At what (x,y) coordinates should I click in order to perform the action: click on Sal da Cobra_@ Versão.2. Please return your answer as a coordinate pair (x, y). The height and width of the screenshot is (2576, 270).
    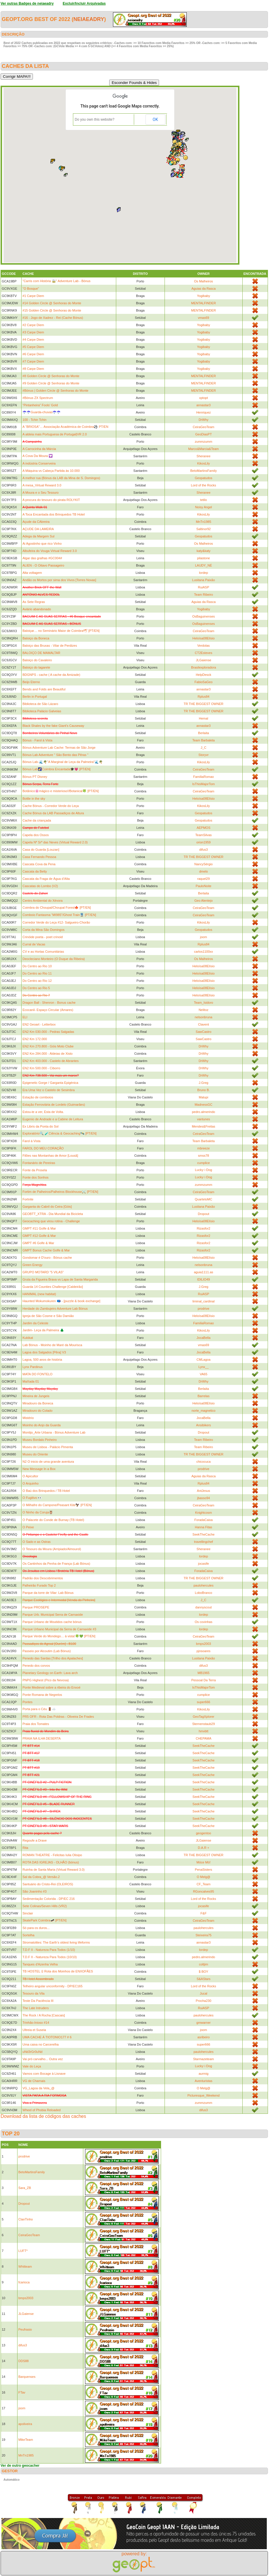
    Looking at the image, I should click on (41, 1877).